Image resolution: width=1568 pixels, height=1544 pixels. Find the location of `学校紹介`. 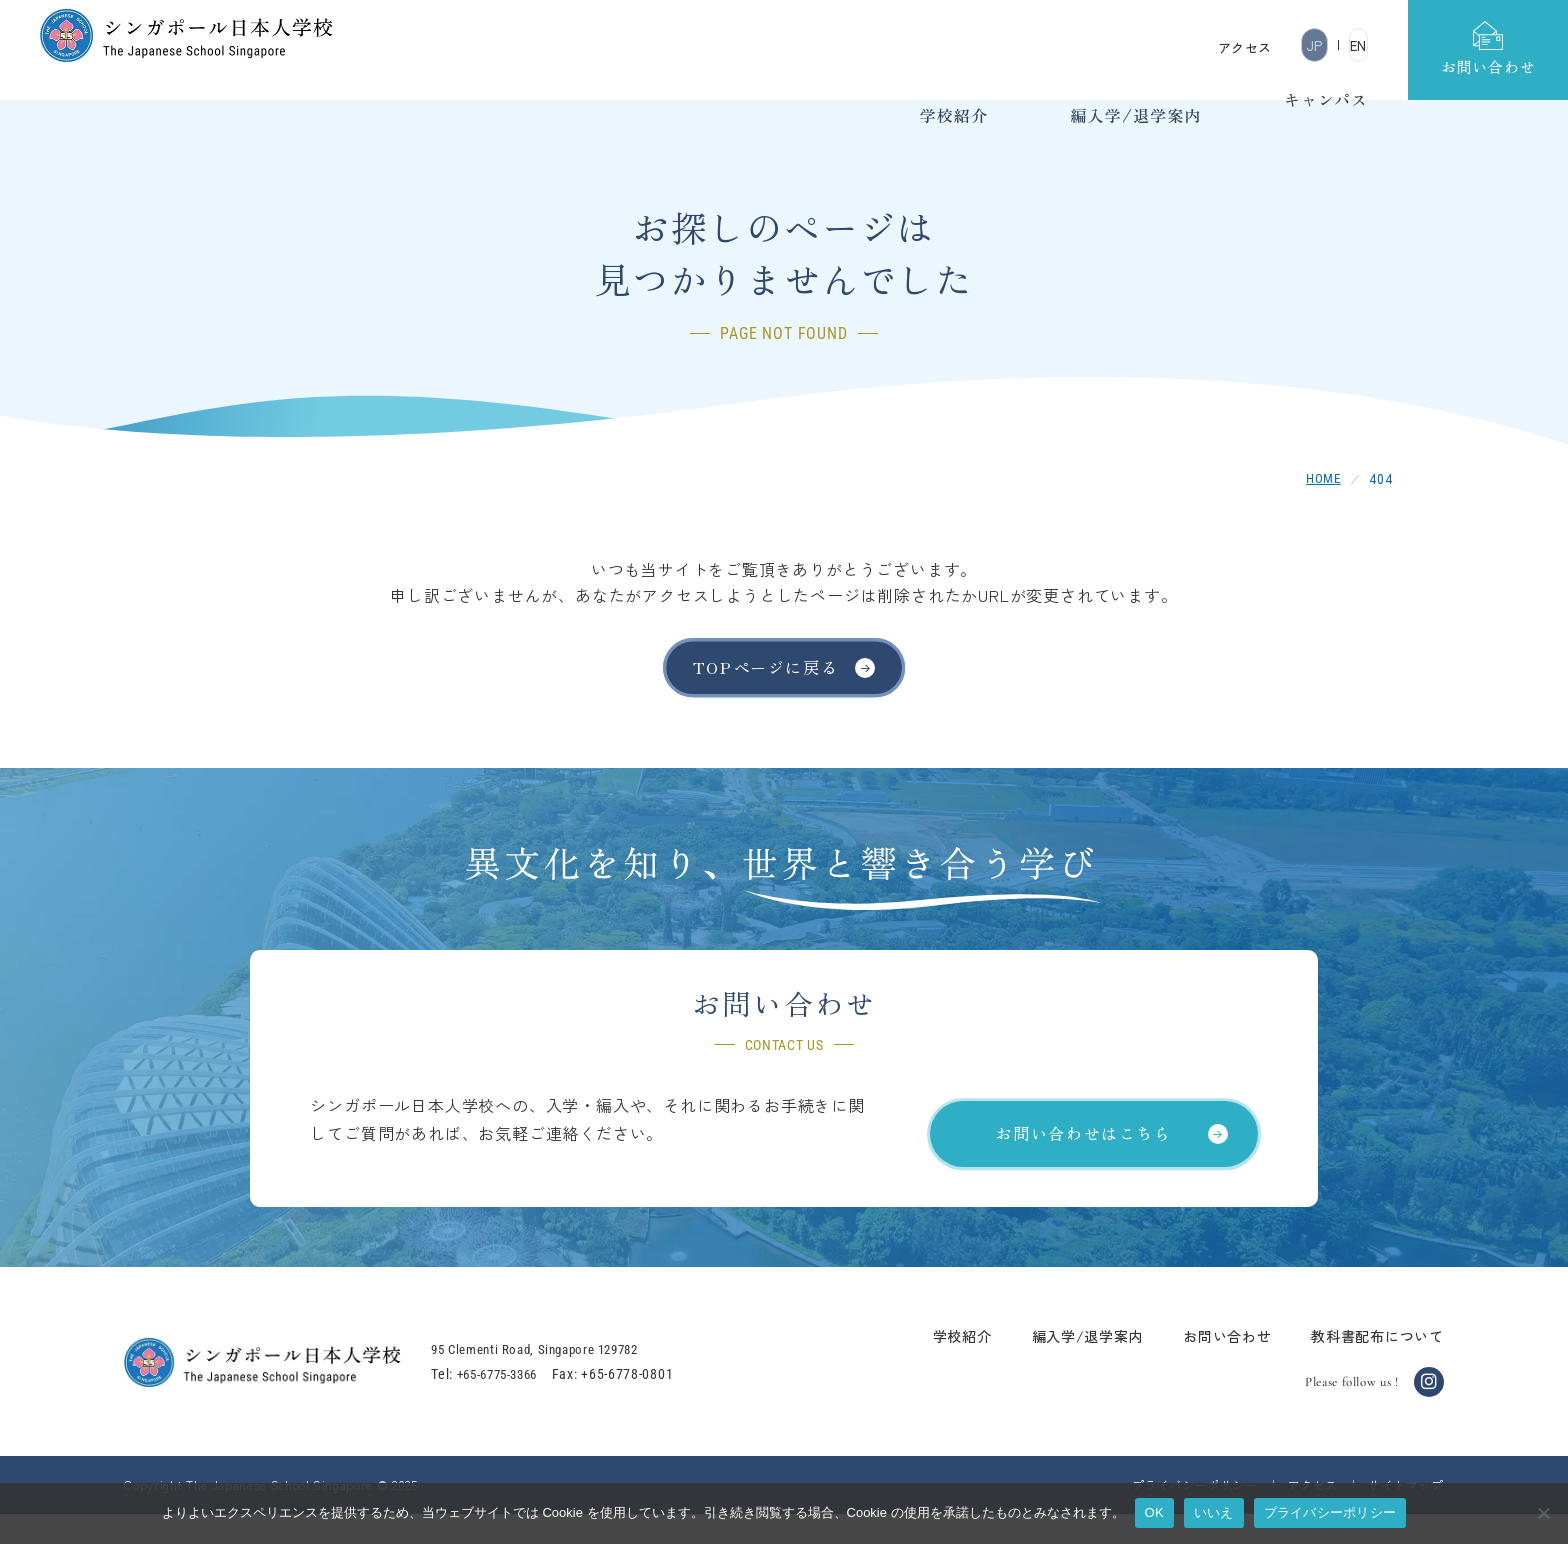

学校紹介 is located at coordinates (932, 1365).